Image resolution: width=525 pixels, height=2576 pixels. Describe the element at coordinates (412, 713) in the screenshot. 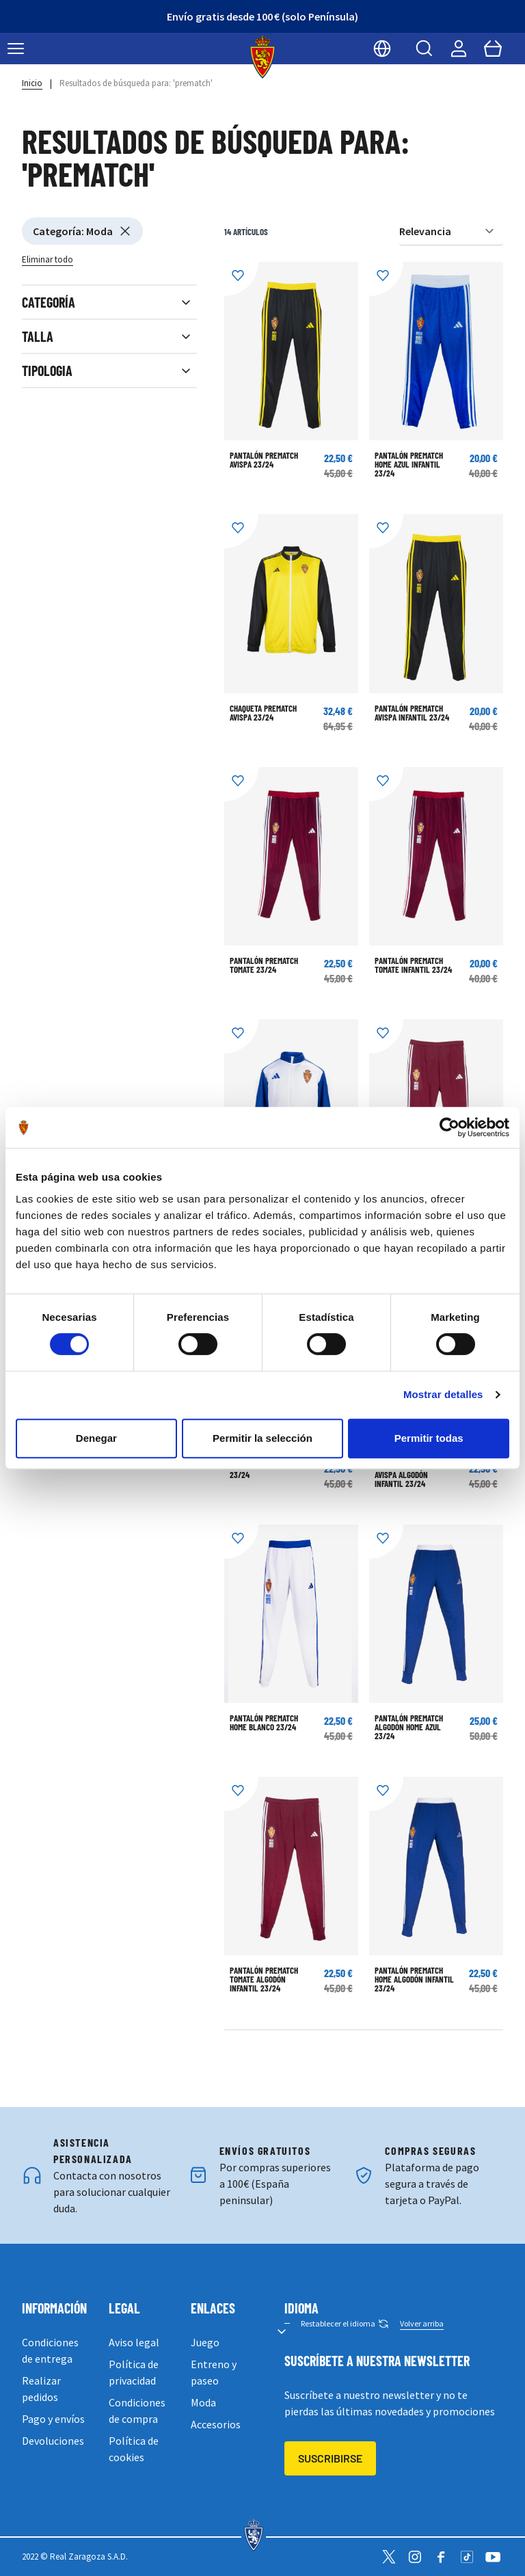

I see `PANTALÓN PREMATCH AVISPA INFANTIL 23/24` at that location.